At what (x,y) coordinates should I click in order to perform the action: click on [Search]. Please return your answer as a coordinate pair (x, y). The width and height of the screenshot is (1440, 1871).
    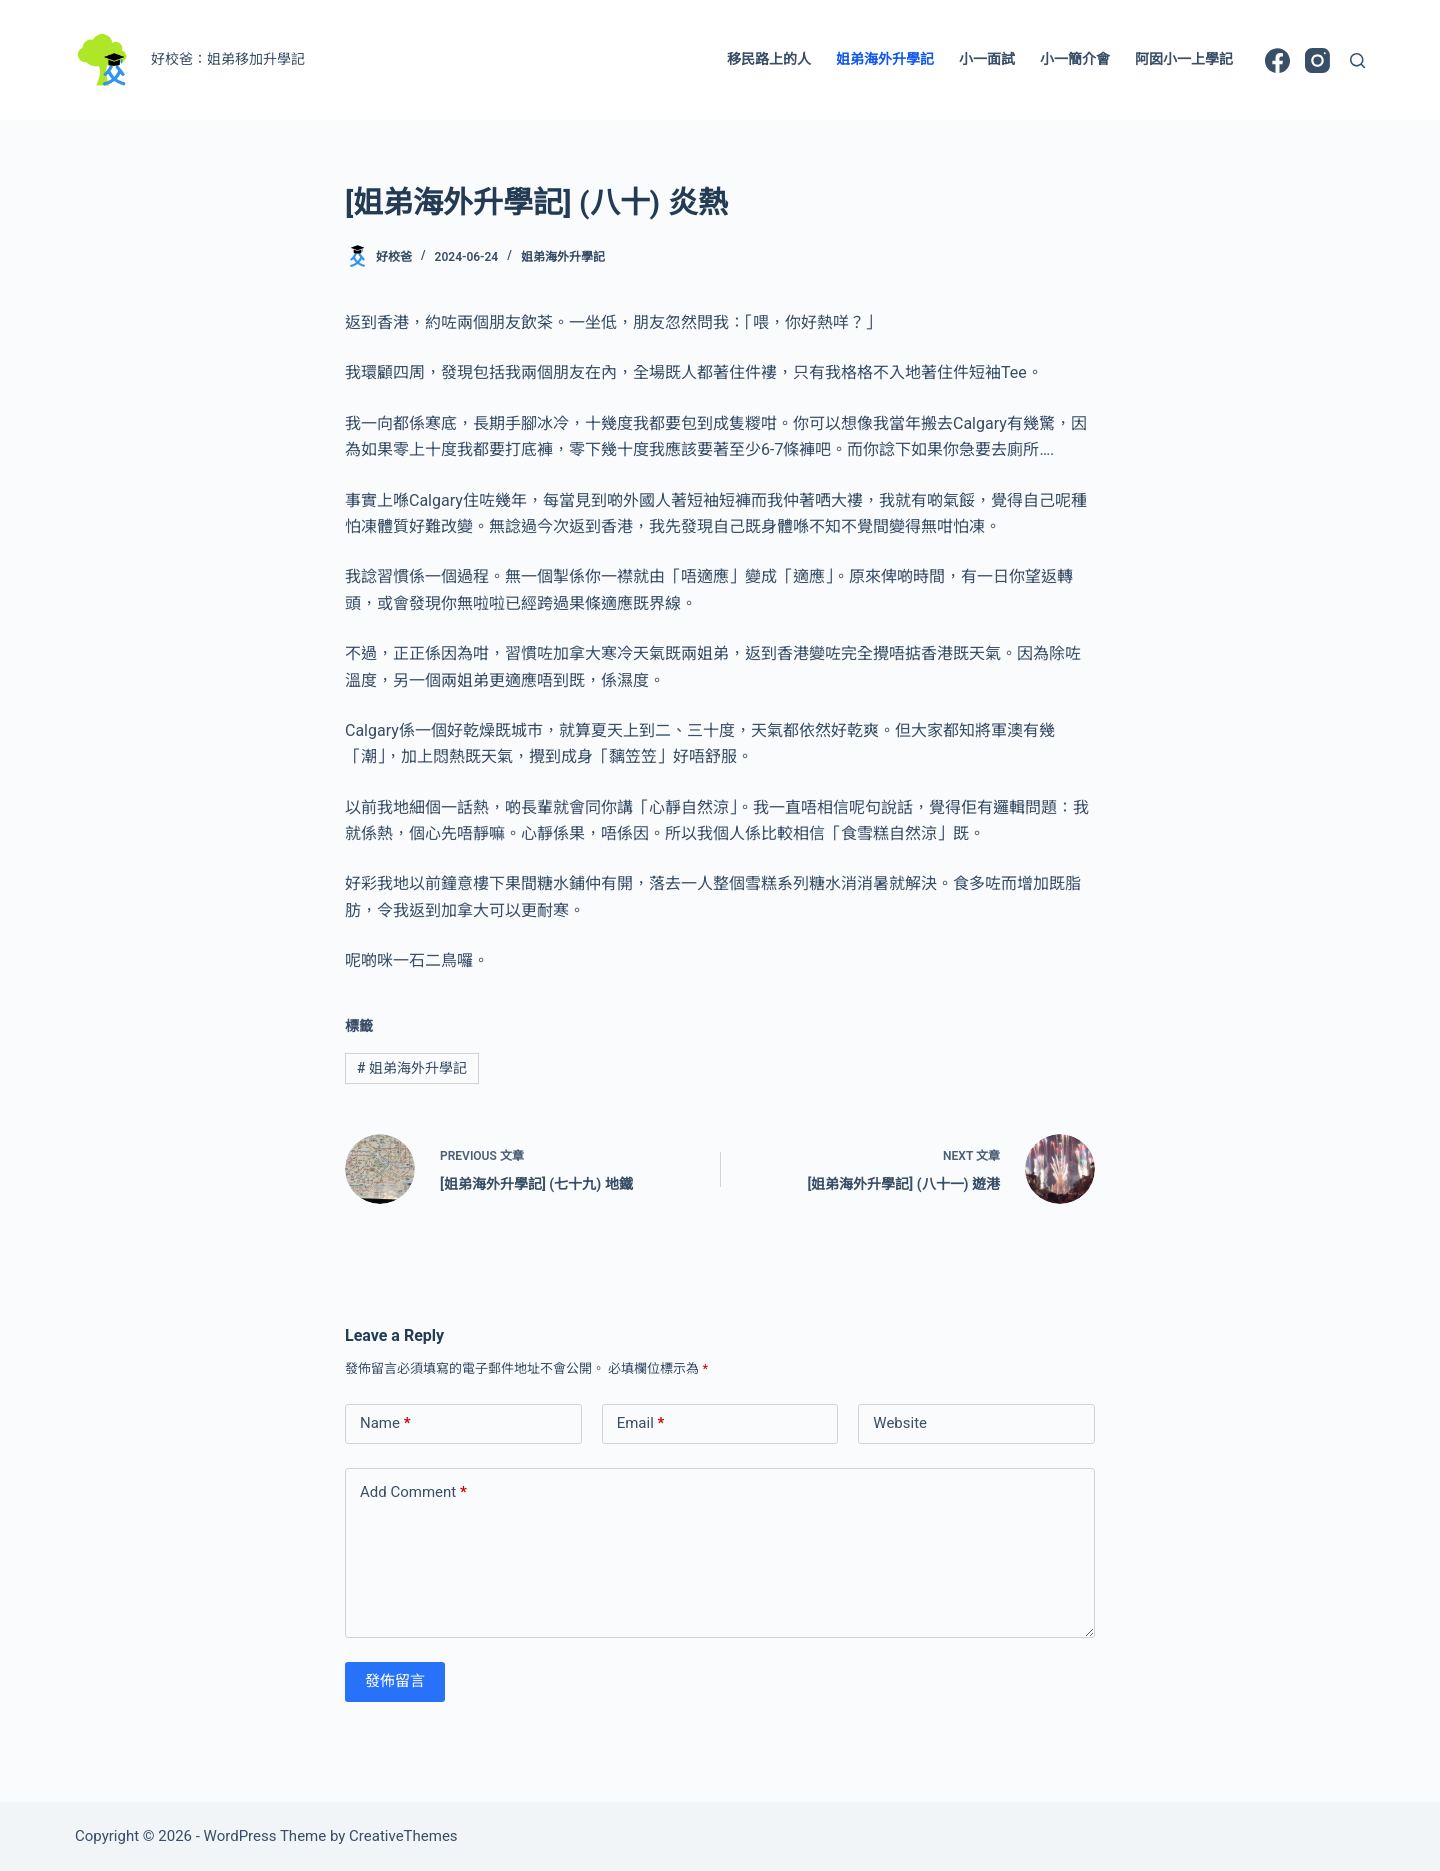
    Looking at the image, I should click on (1357, 60).